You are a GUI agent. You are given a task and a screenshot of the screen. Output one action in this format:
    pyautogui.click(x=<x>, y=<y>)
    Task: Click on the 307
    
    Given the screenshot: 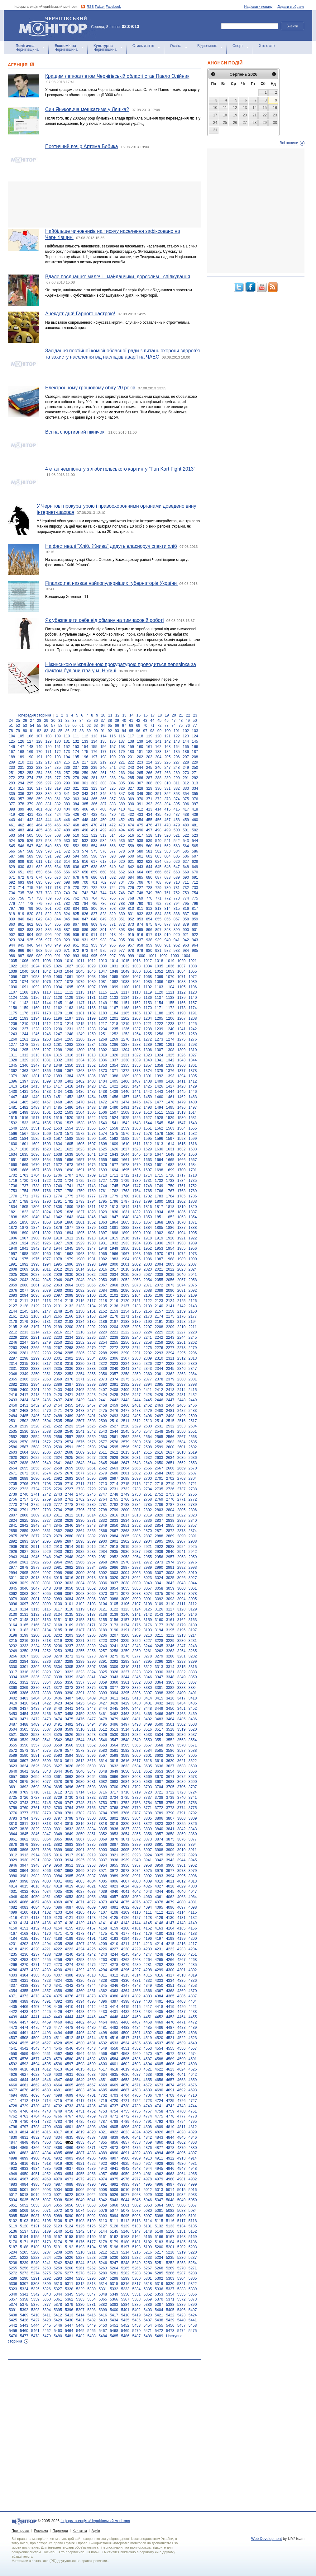 What is the action you would take?
    pyautogui.click(x=140, y=783)
    